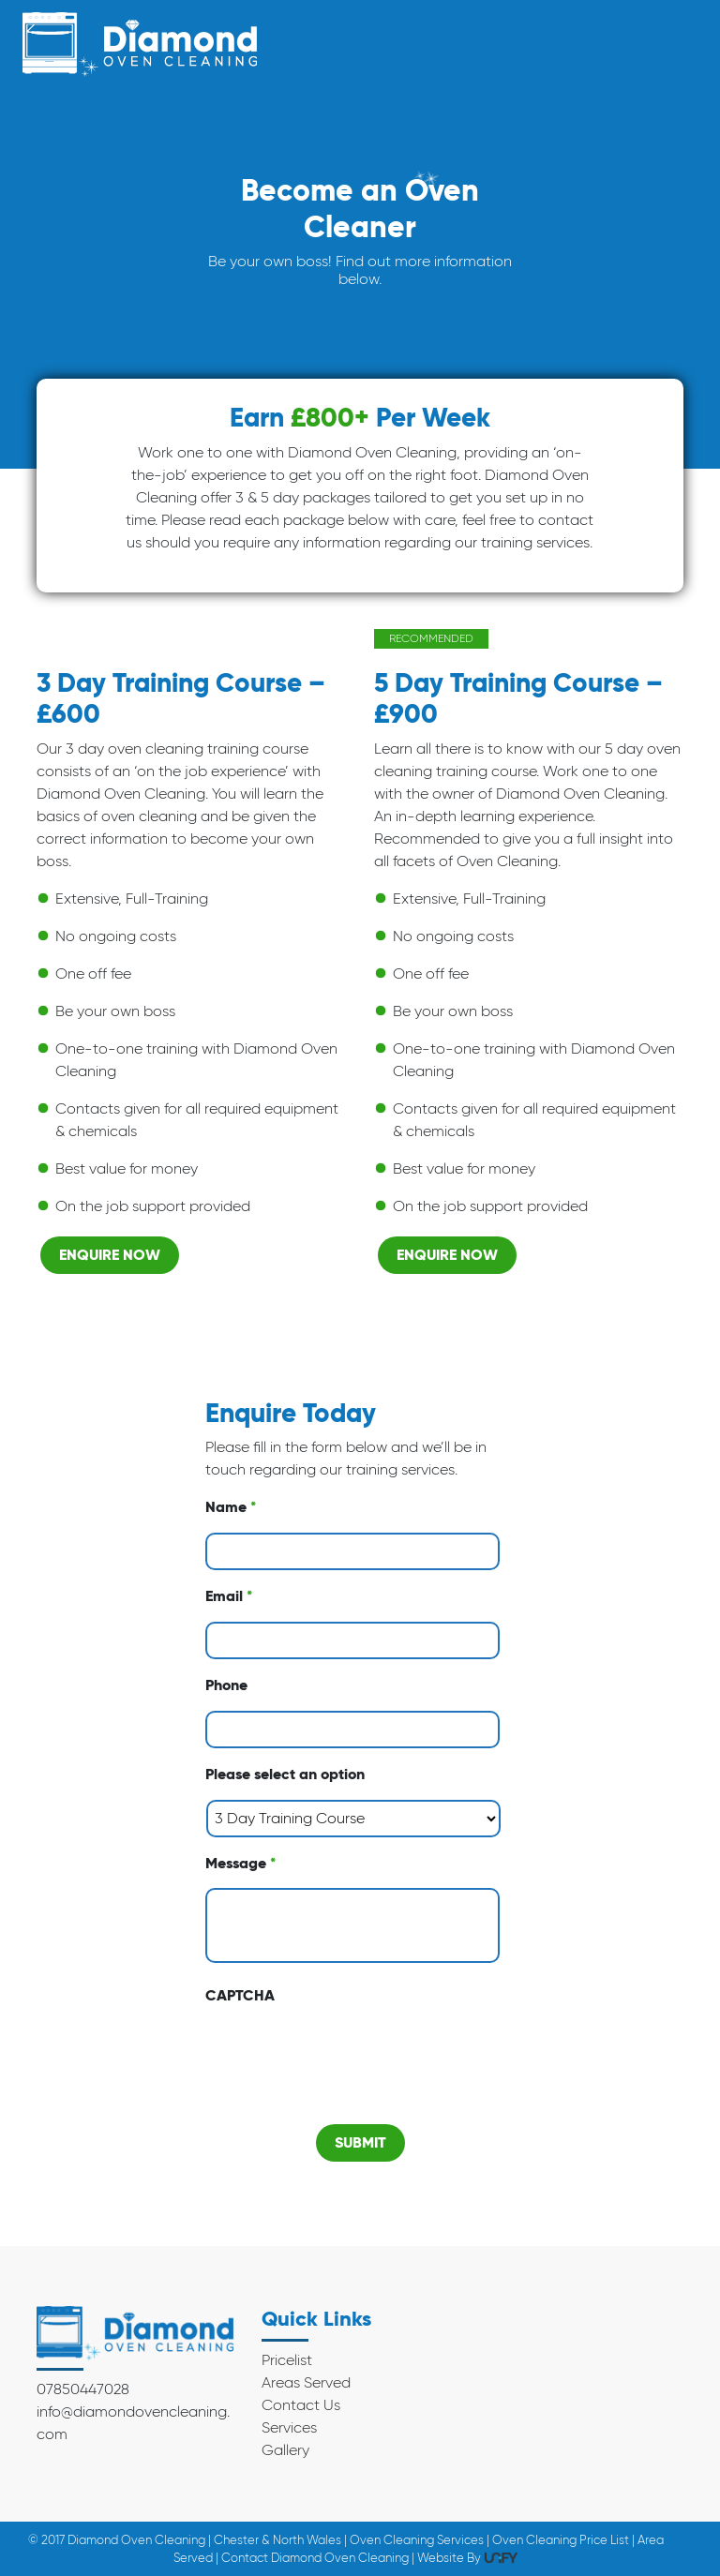 Image resolution: width=720 pixels, height=2576 pixels. I want to click on [Toggle navigation], so click(672, 45).